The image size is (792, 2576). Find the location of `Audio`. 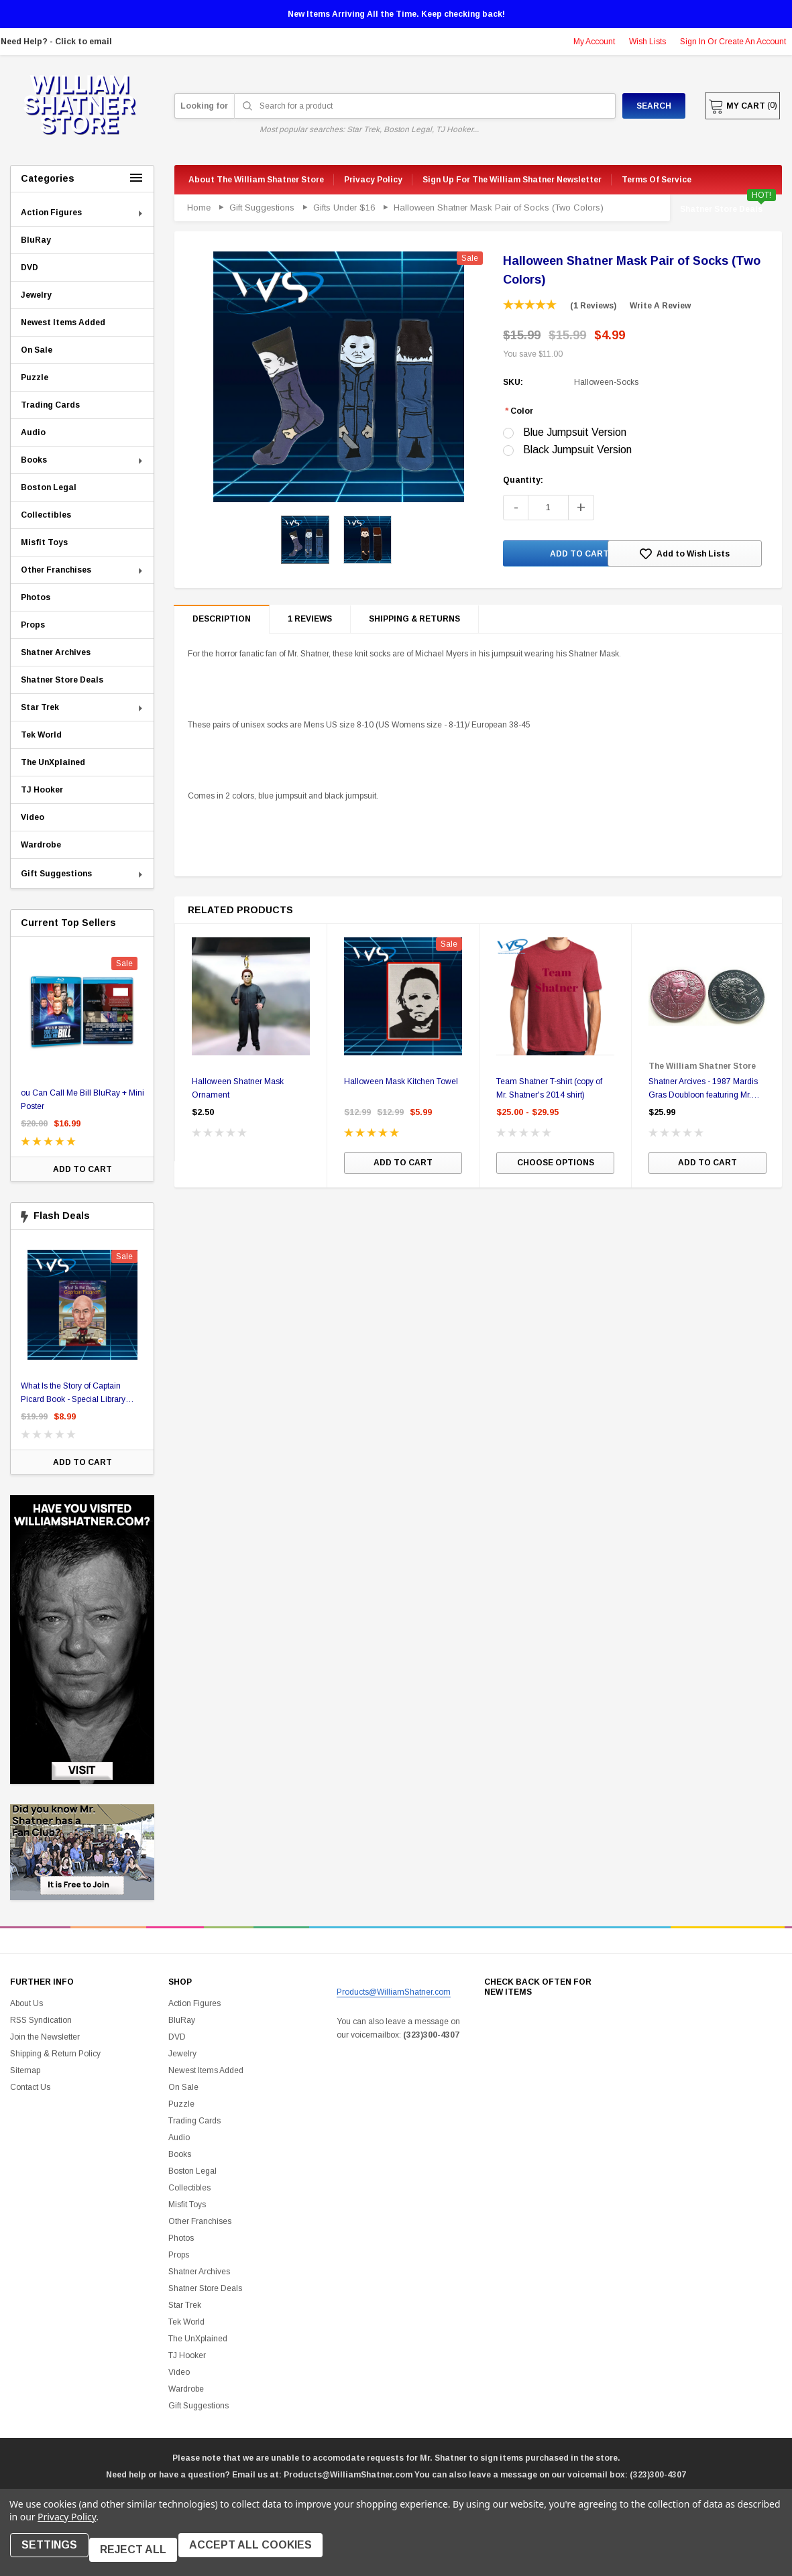

Audio is located at coordinates (179, 2137).